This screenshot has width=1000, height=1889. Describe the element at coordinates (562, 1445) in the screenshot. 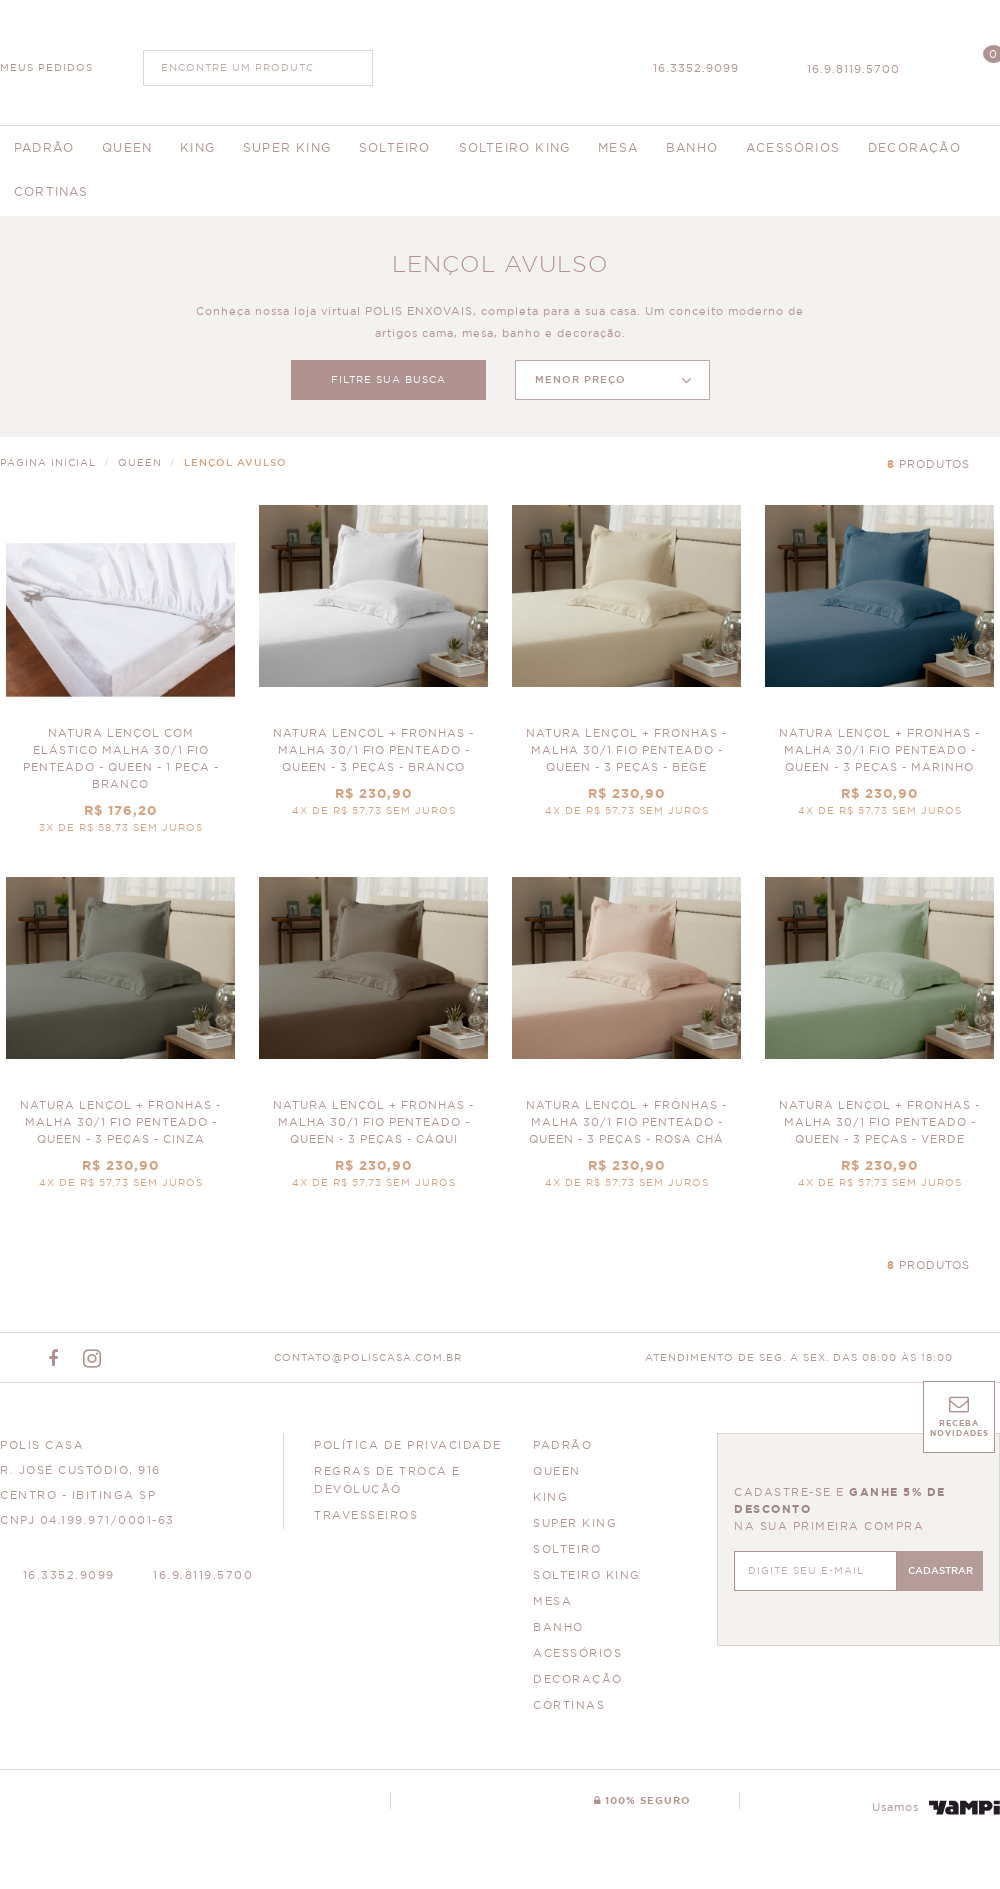

I see `PADRÃO` at that location.